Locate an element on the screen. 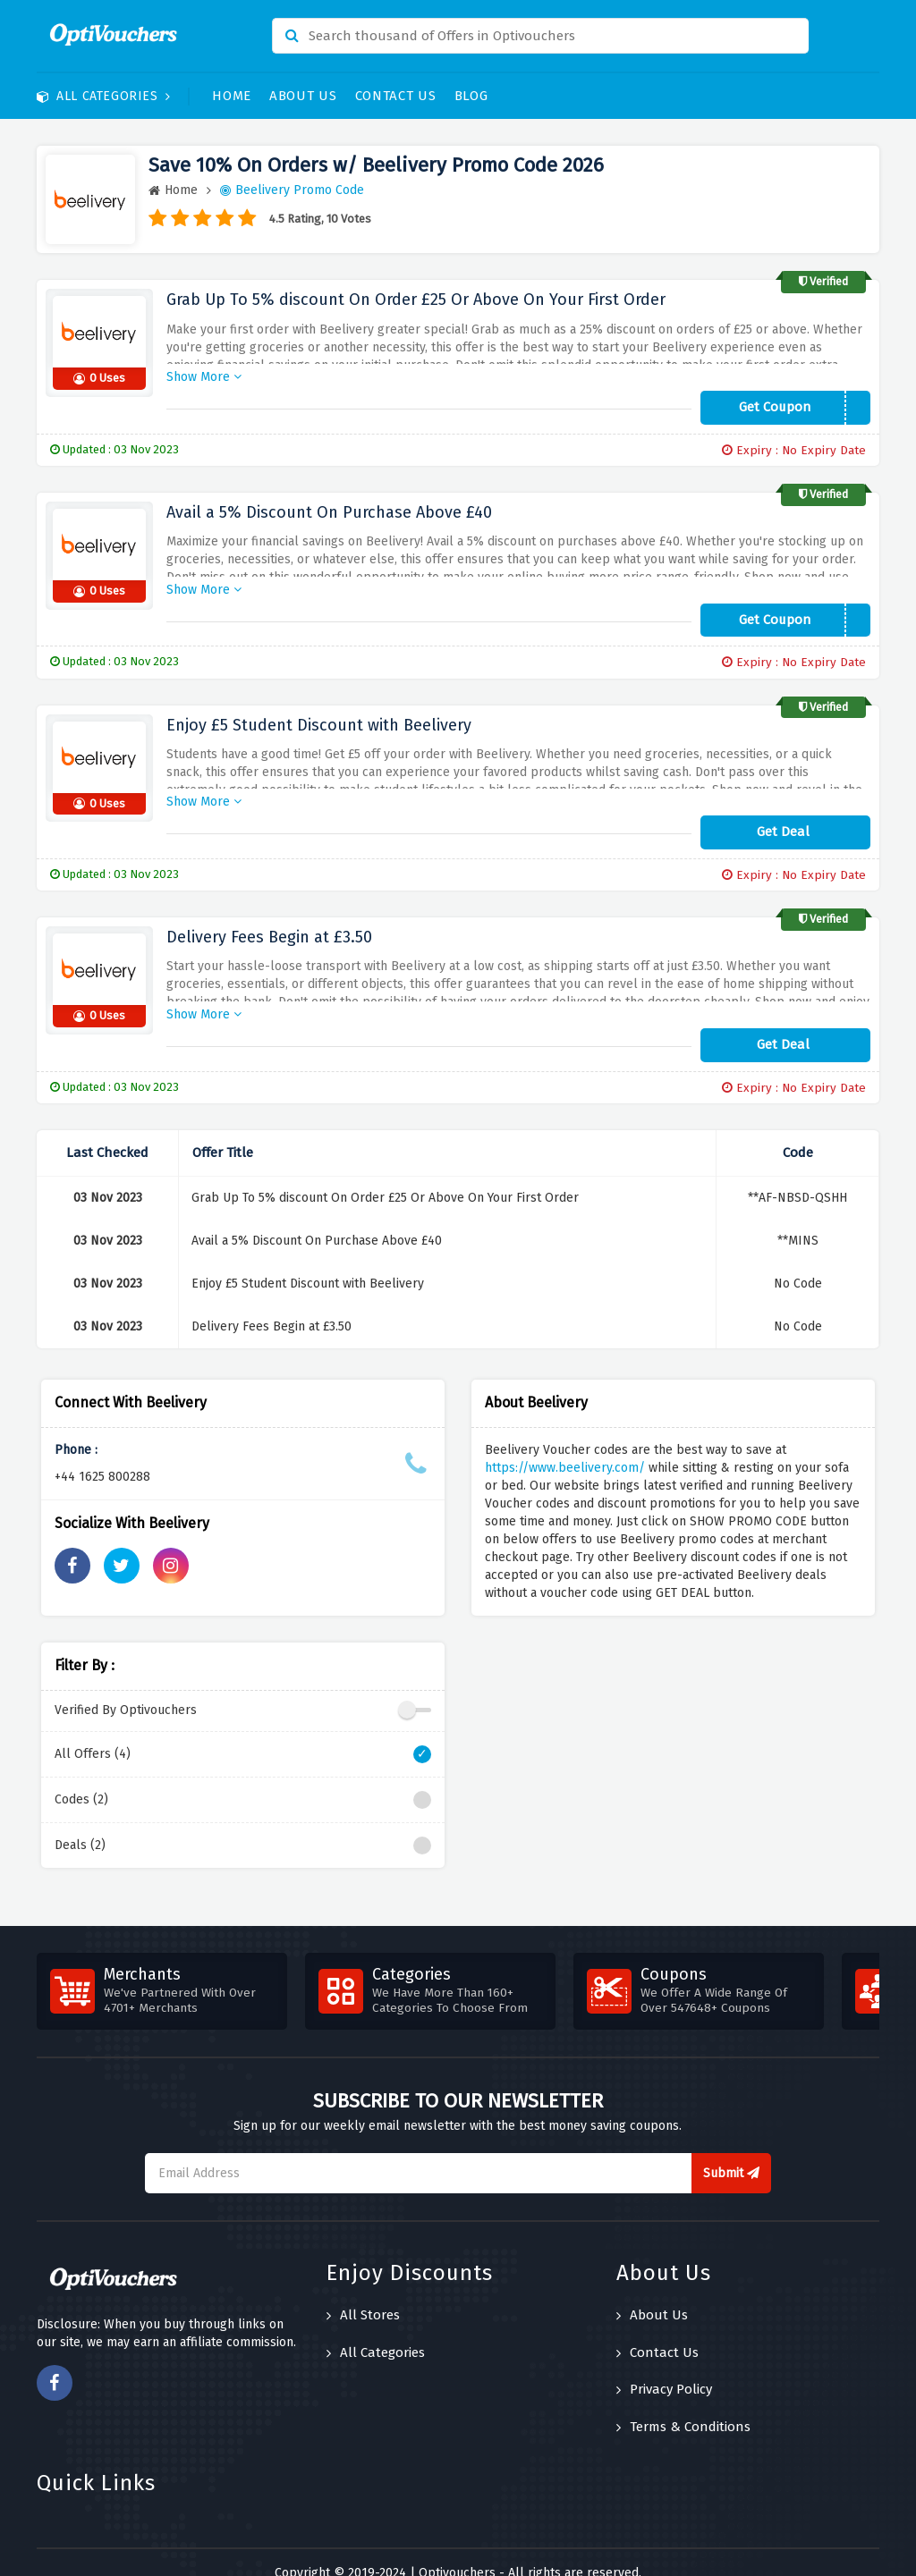  About Us is located at coordinates (303, 96).